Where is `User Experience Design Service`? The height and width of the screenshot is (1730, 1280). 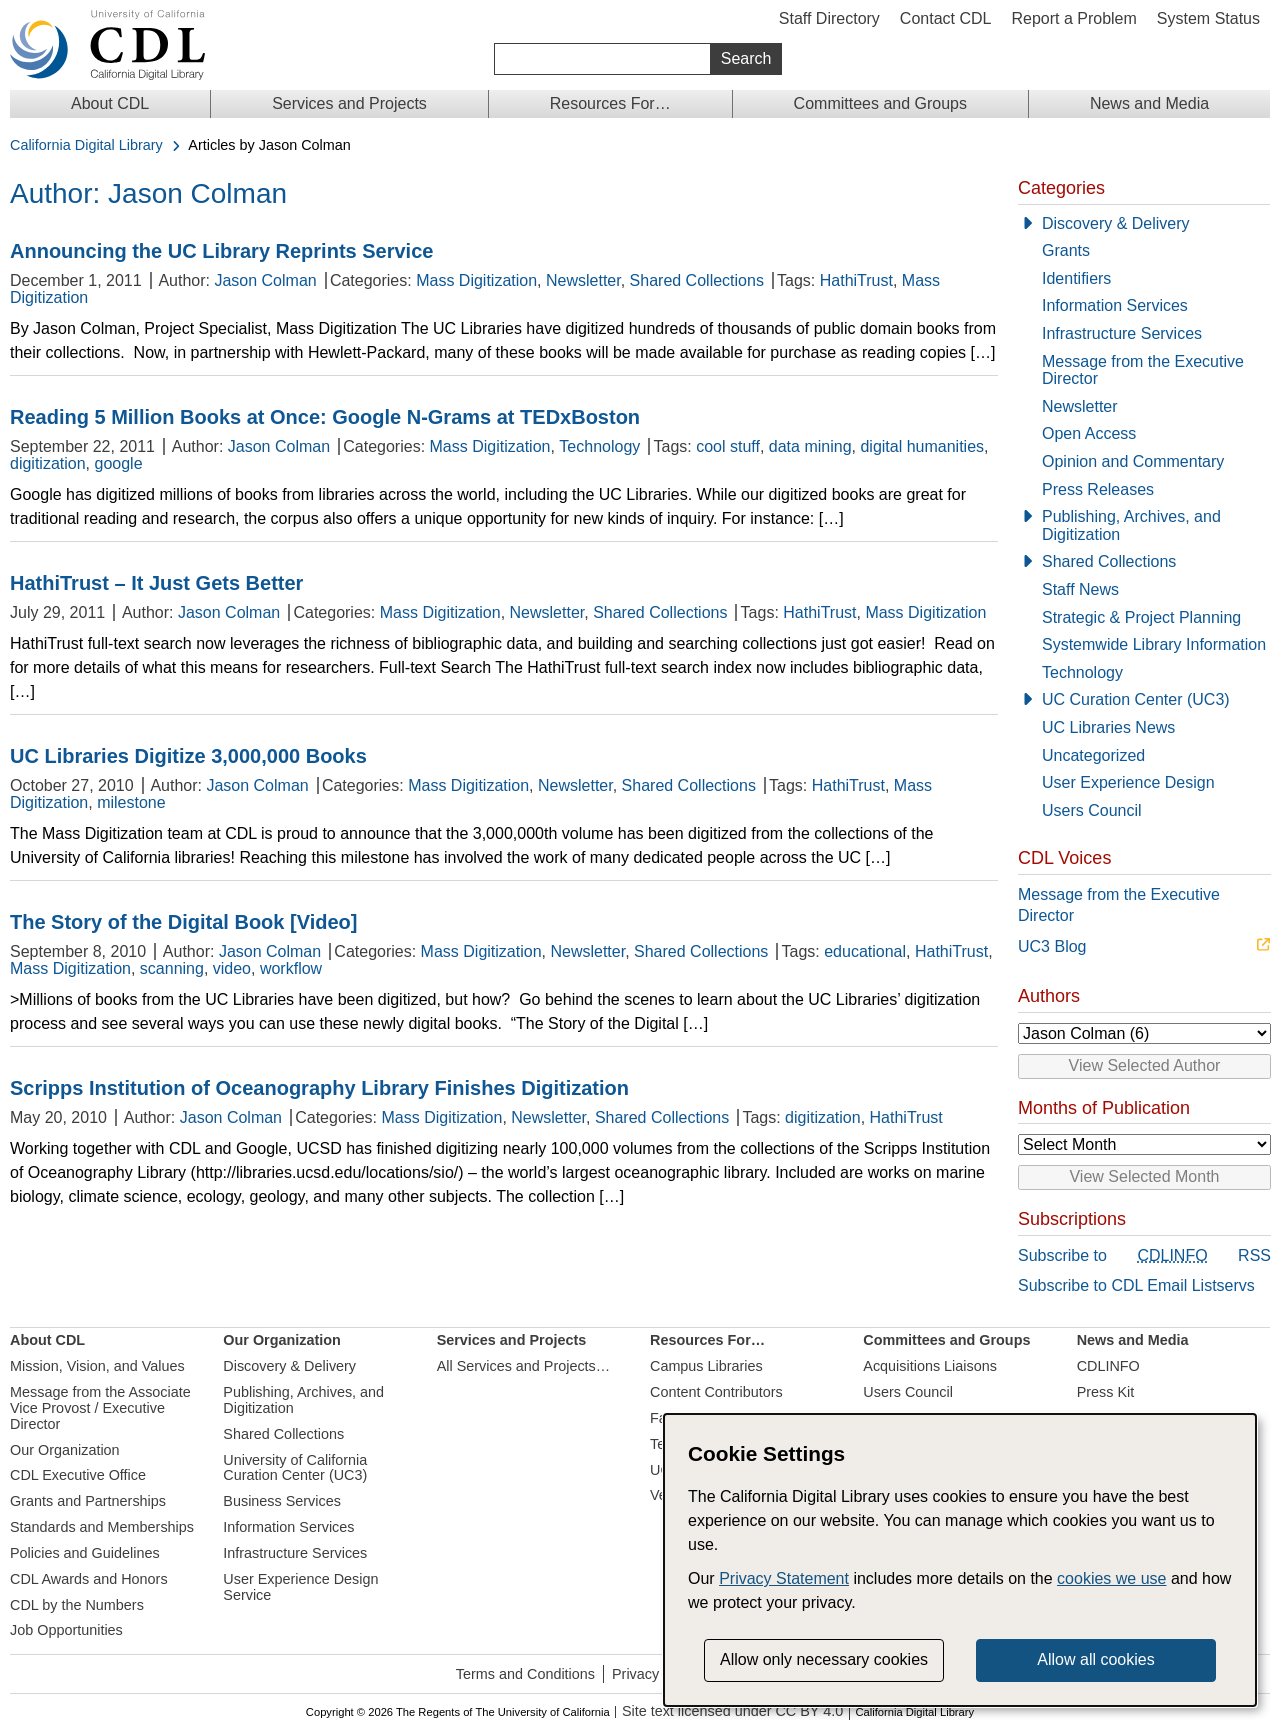
User Experience Design Service is located at coordinates (300, 1587).